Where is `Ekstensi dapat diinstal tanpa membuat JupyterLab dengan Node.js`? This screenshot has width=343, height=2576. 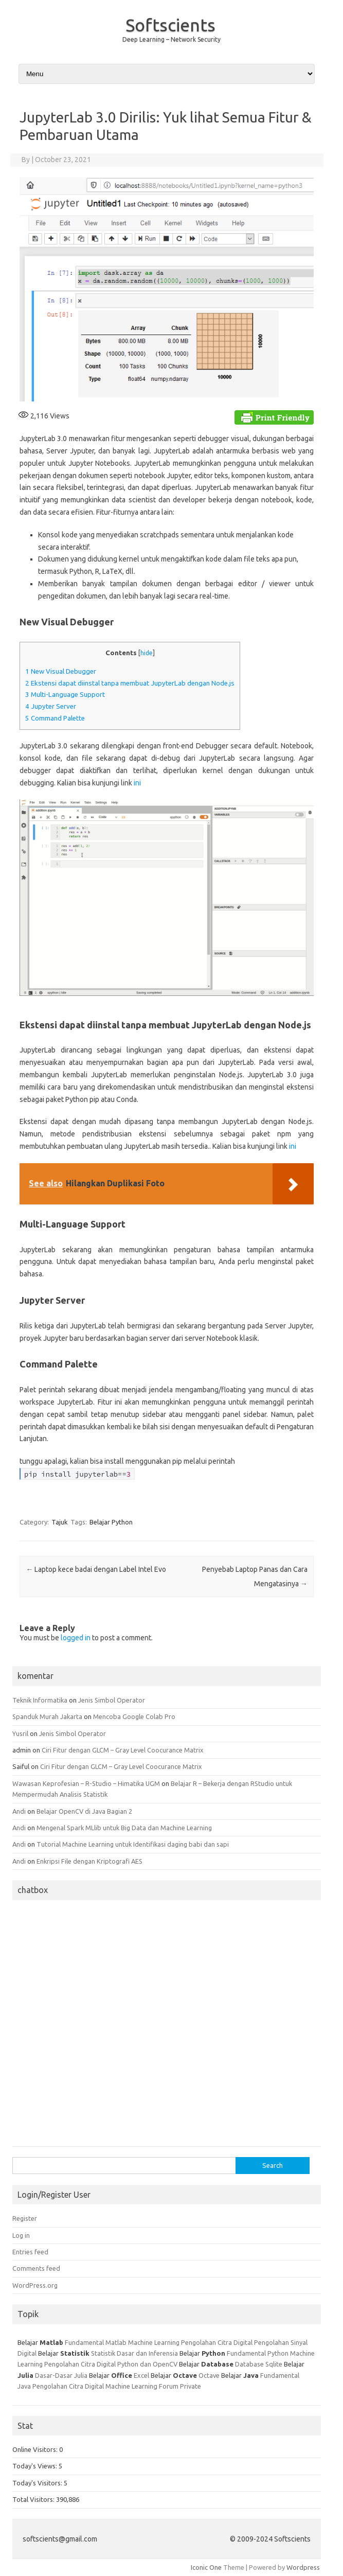
Ekstensi dapat diinstal tanpa membuat JupyterLab dengan Node.js is located at coordinates (129, 683).